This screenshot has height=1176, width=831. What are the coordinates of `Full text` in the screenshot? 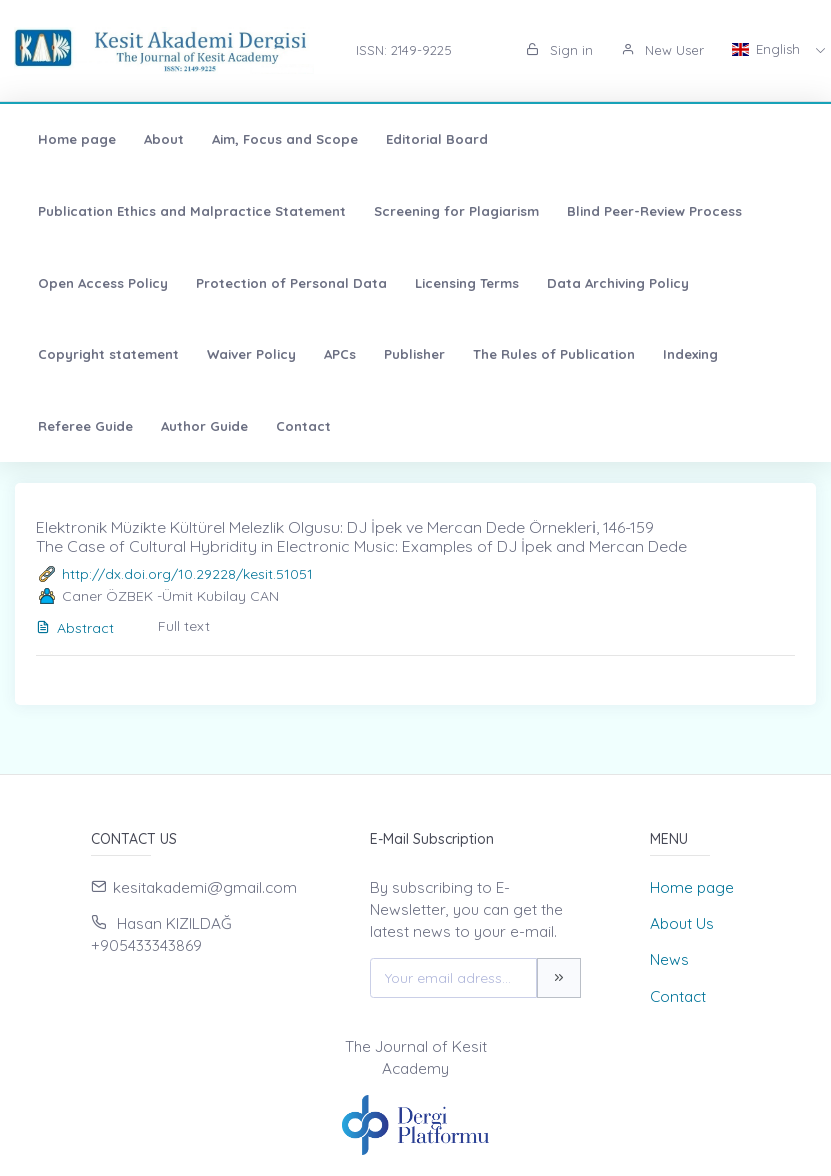 It's located at (184, 626).